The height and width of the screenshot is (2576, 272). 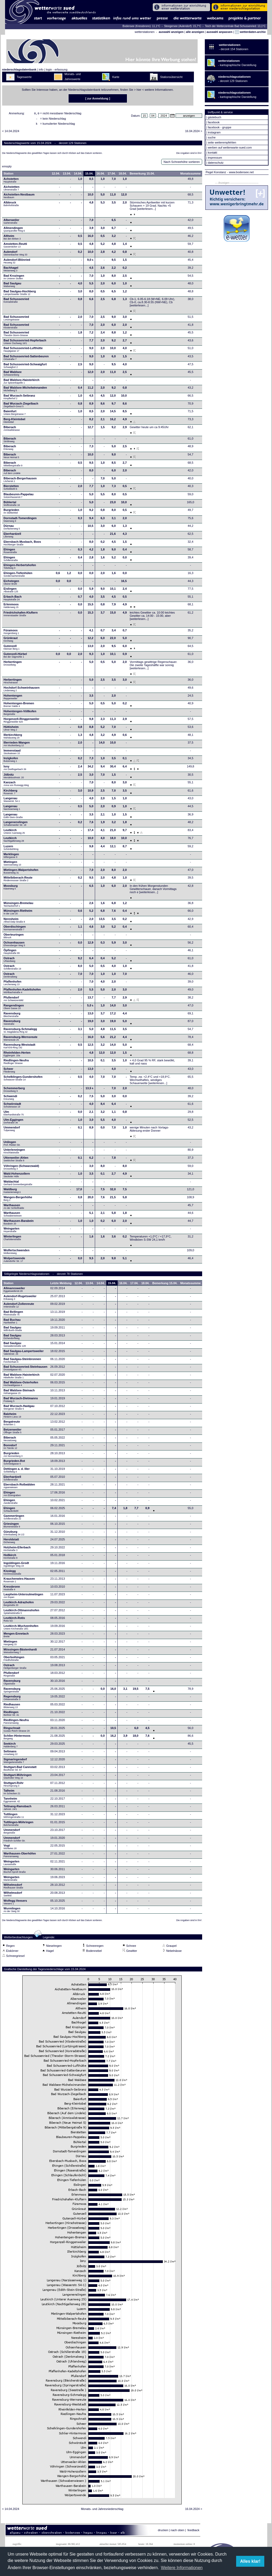 What do you see at coordinates (250, 2561) in the screenshot?
I see `Alles klar! [button]` at bounding box center [250, 2561].